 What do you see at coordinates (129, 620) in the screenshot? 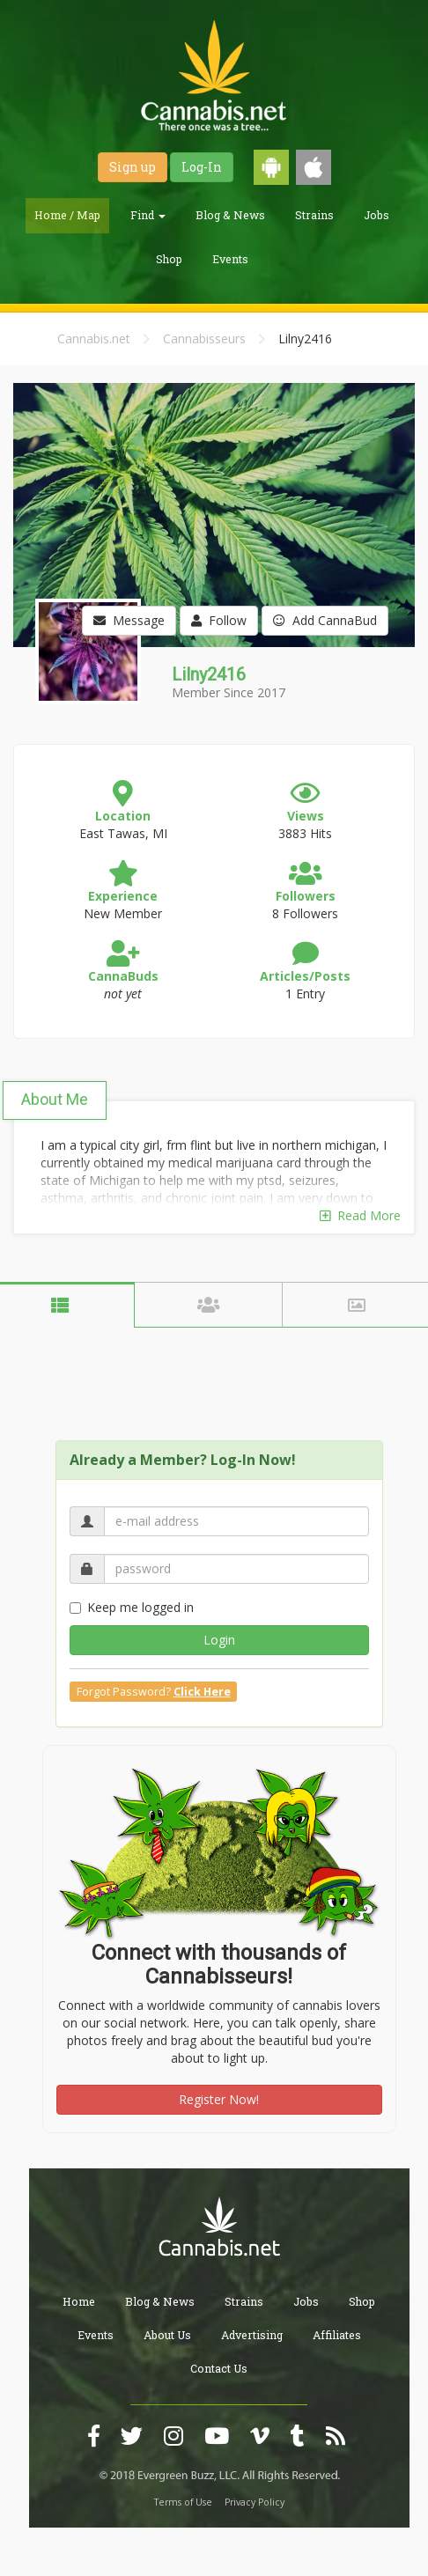
I see `Message` at bounding box center [129, 620].